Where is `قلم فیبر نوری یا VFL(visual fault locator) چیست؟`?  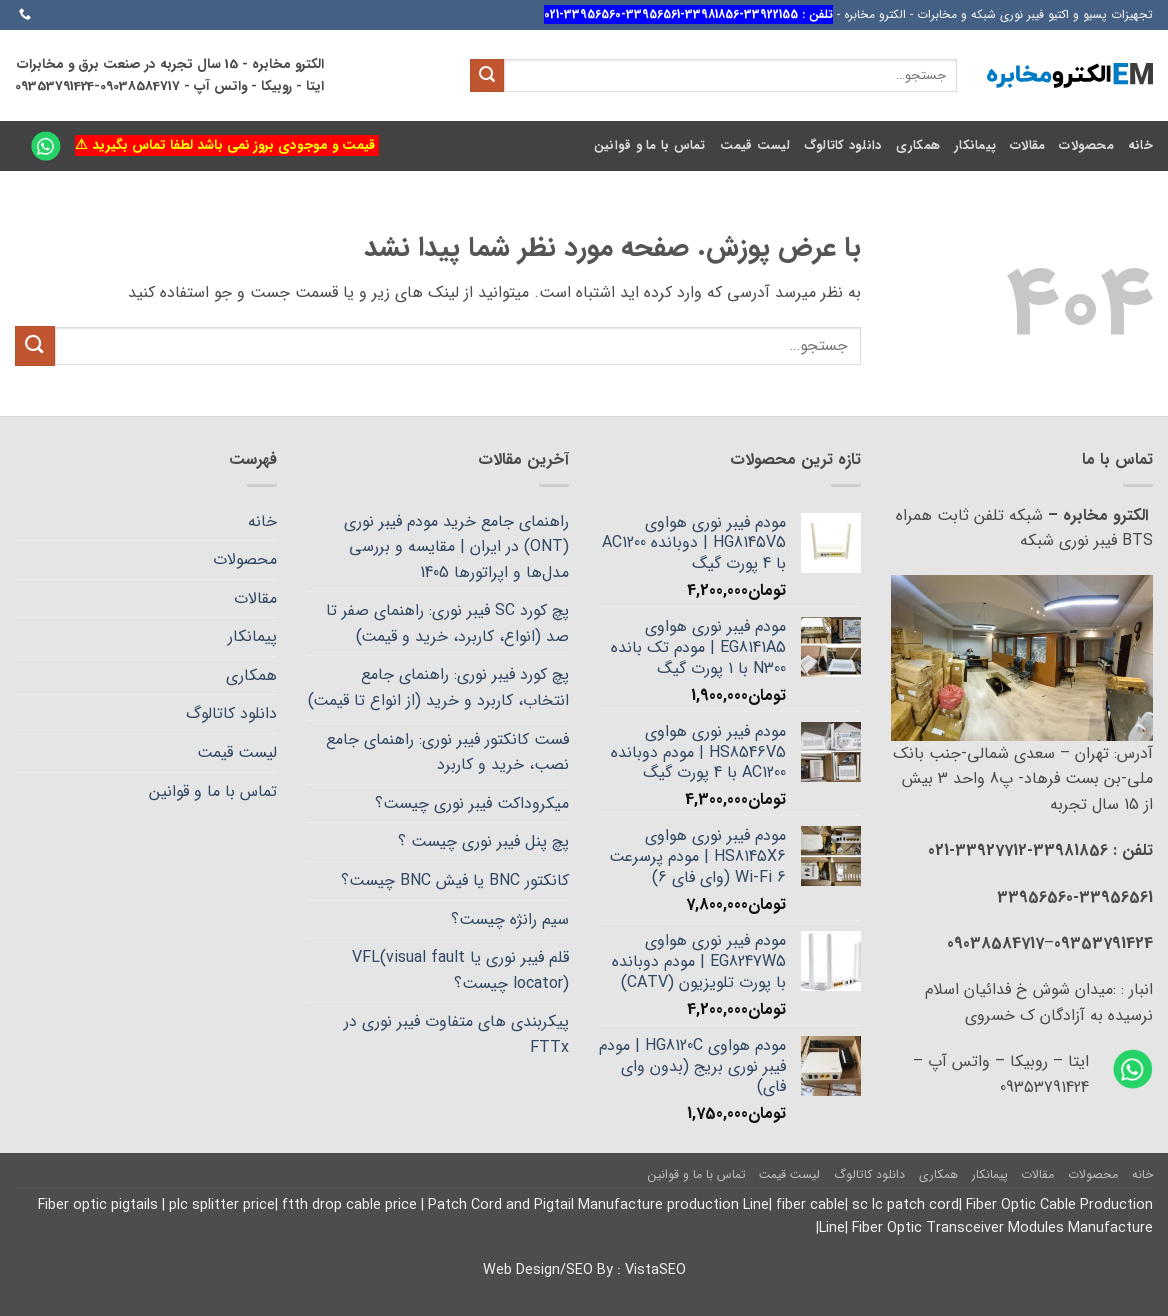 قلم فیبر نوری یا VFL(visual fault locator) چیست؟ is located at coordinates (460, 970).